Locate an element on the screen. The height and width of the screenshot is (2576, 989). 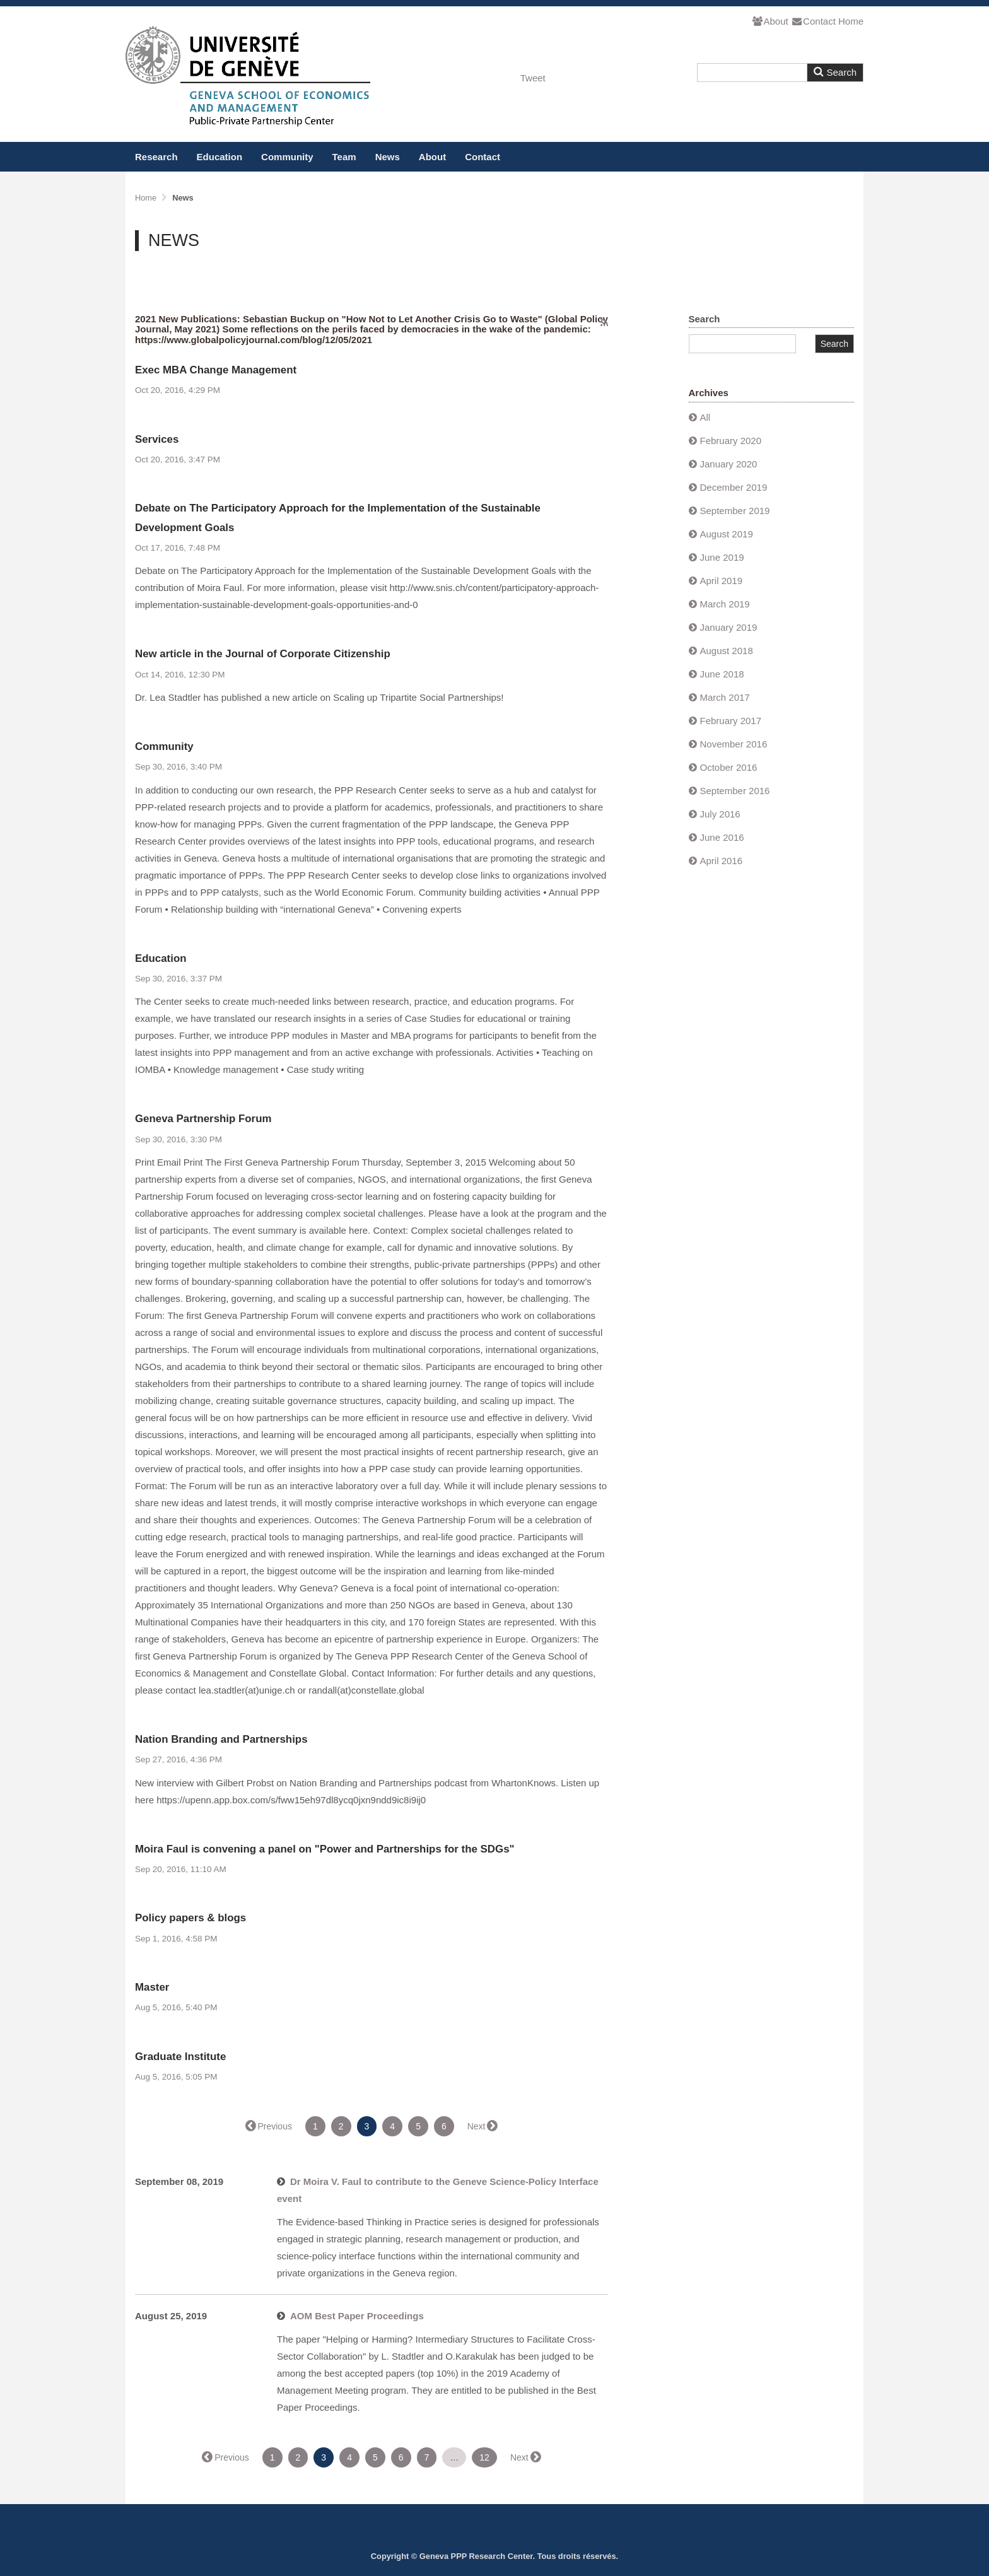
March 2019 is located at coordinates (725, 604).